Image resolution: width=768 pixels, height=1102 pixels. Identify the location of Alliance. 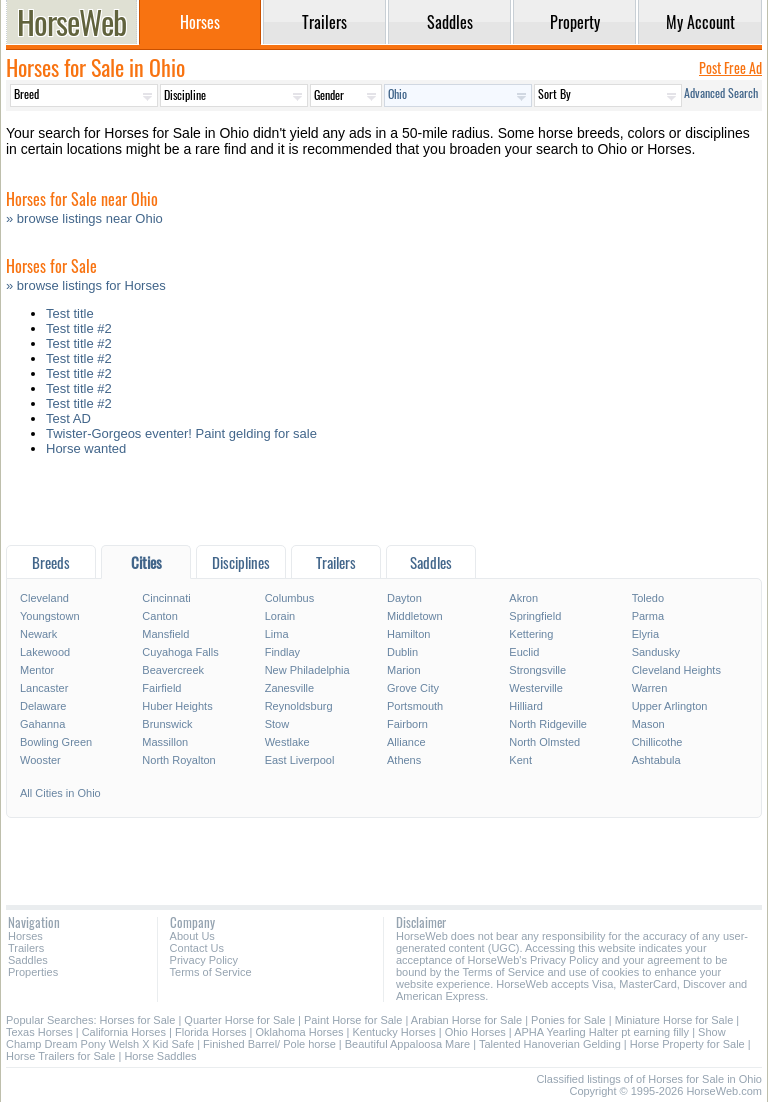
(406, 742).